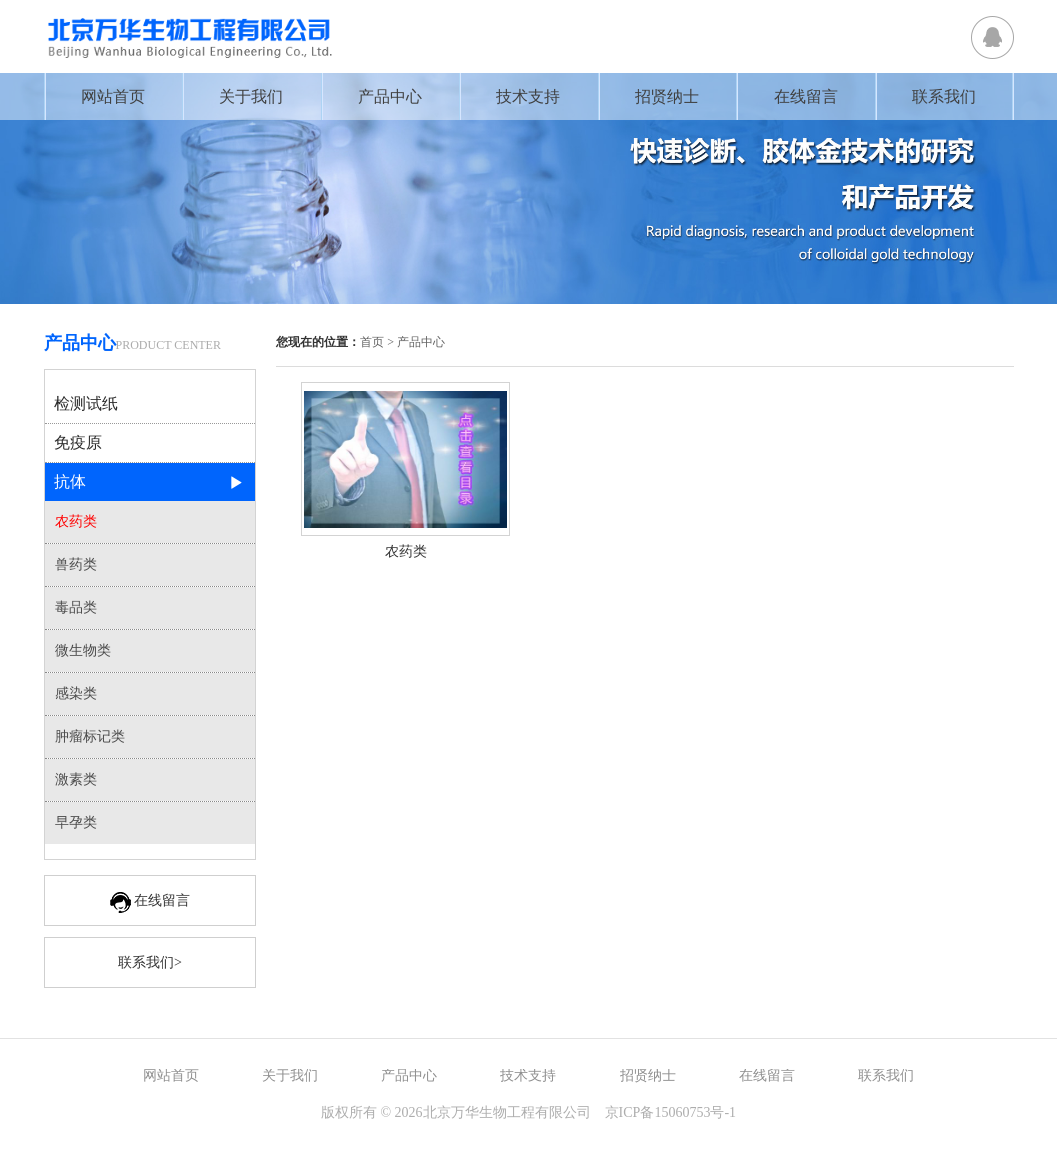 This screenshot has width=1057, height=1153. I want to click on 招贤纳士, so click(667, 96).